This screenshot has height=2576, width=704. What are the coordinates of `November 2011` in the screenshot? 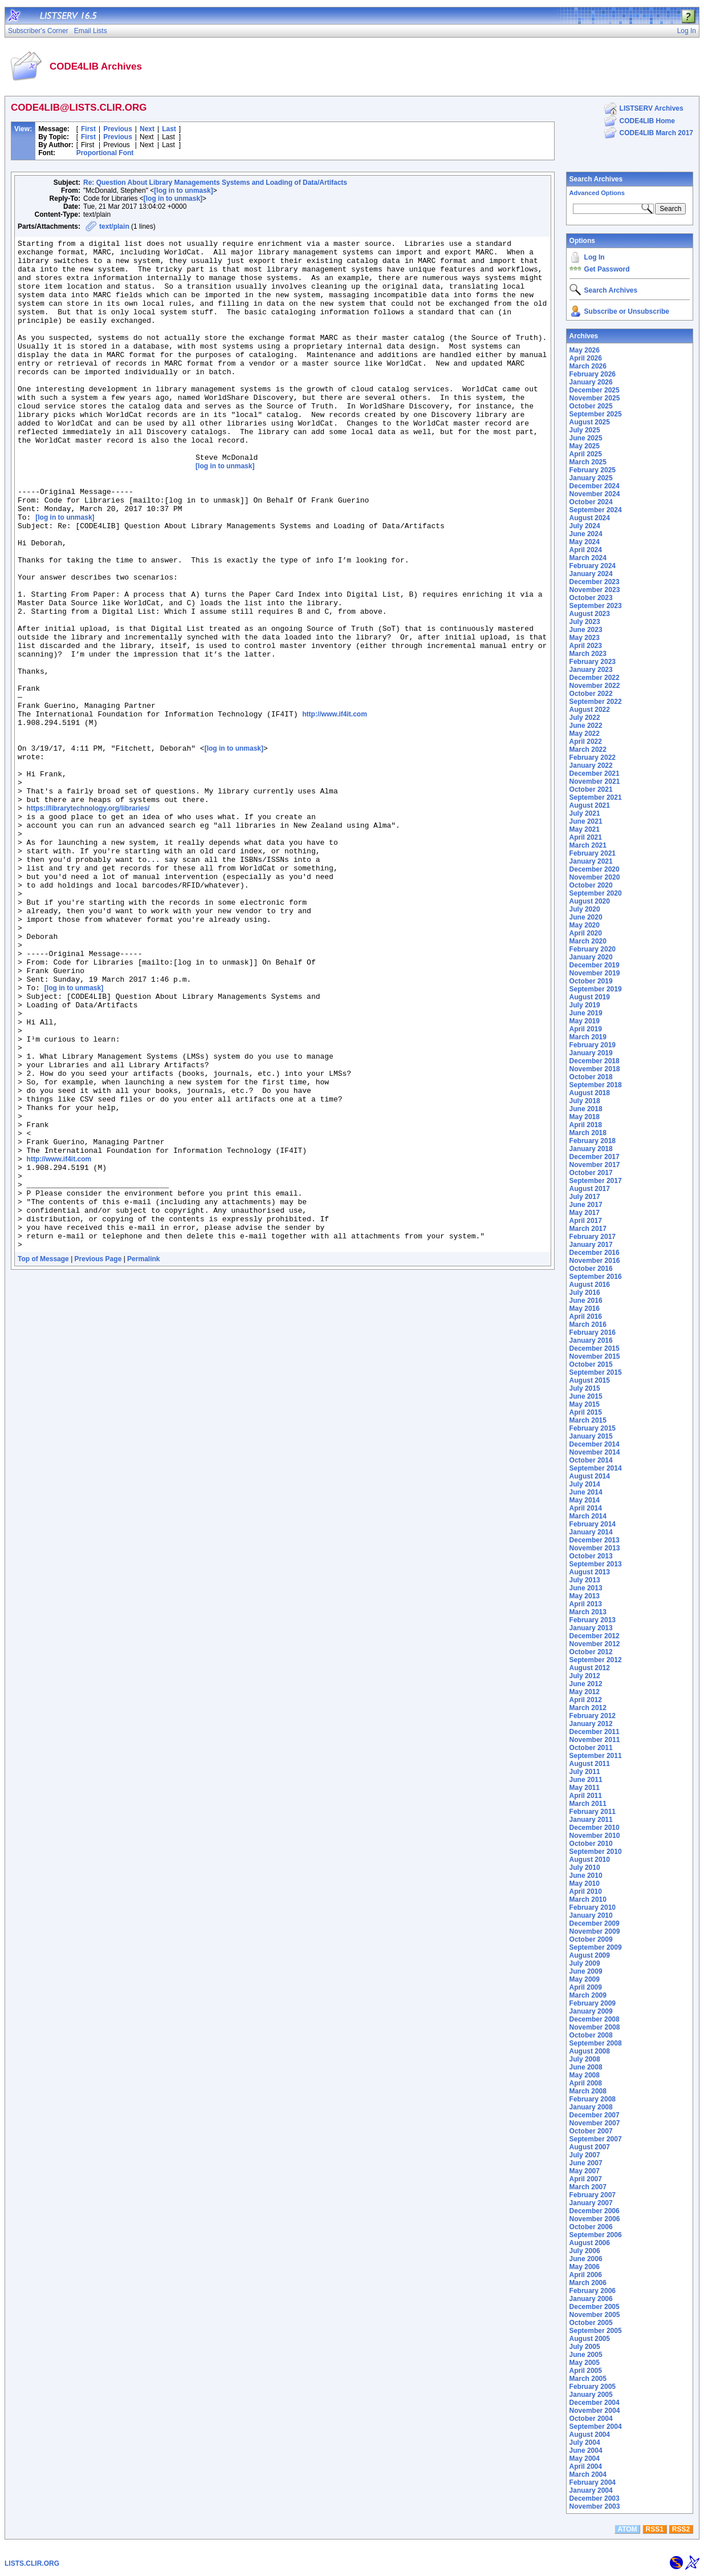 It's located at (594, 1740).